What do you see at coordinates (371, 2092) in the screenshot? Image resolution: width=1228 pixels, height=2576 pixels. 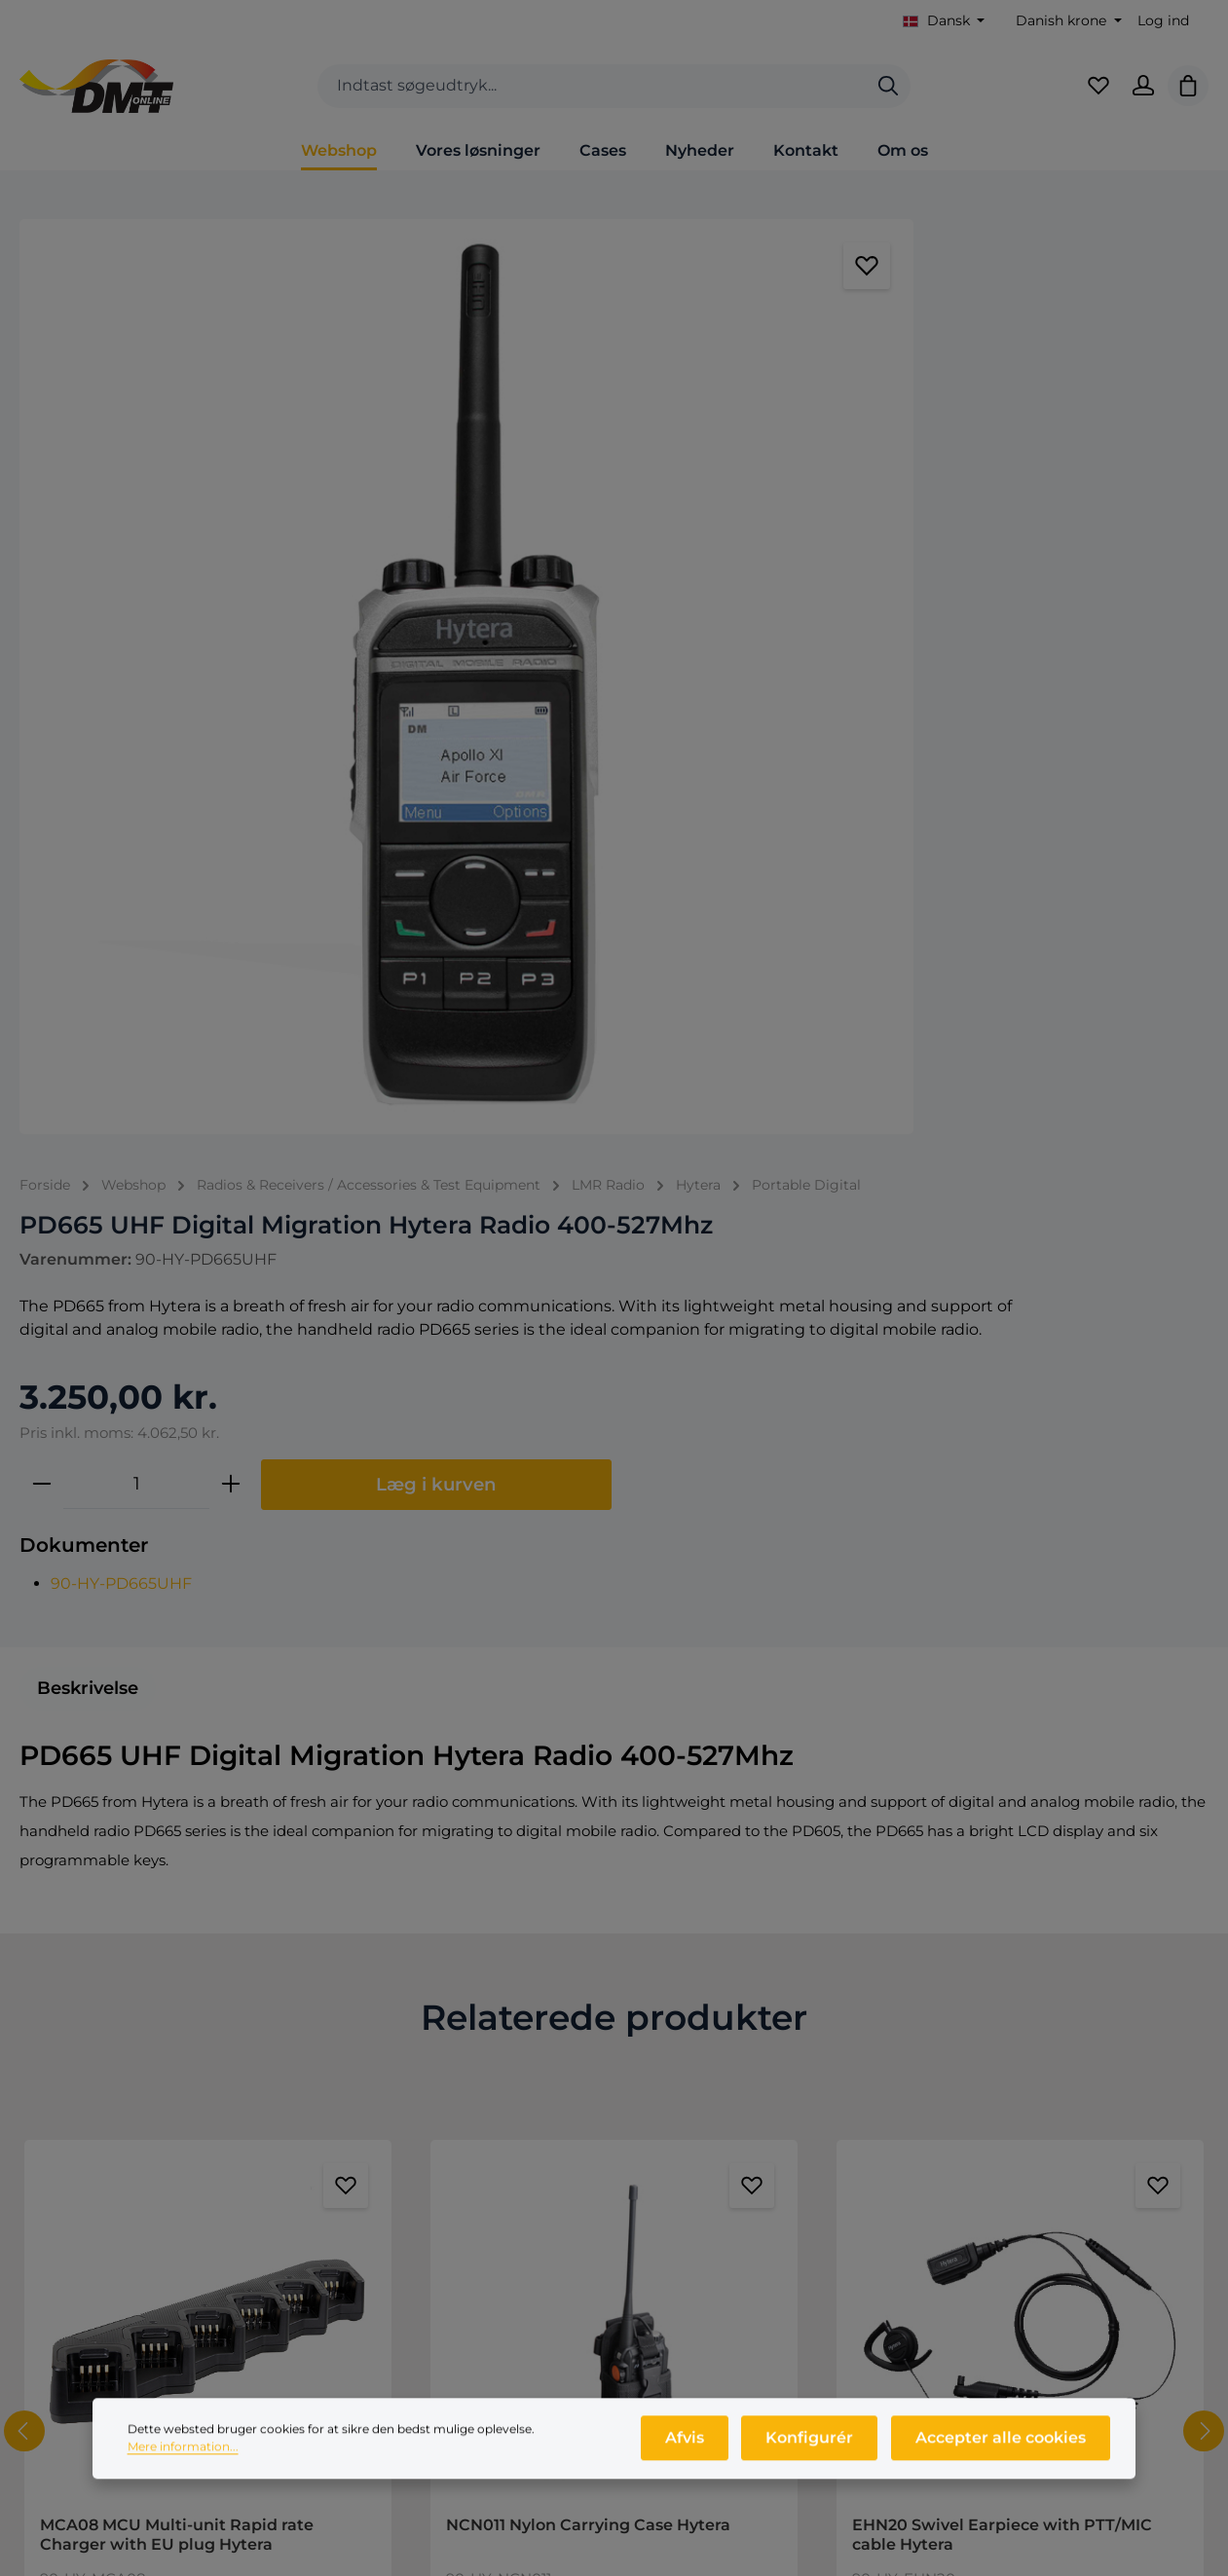 I see `Kontakt` at bounding box center [371, 2092].